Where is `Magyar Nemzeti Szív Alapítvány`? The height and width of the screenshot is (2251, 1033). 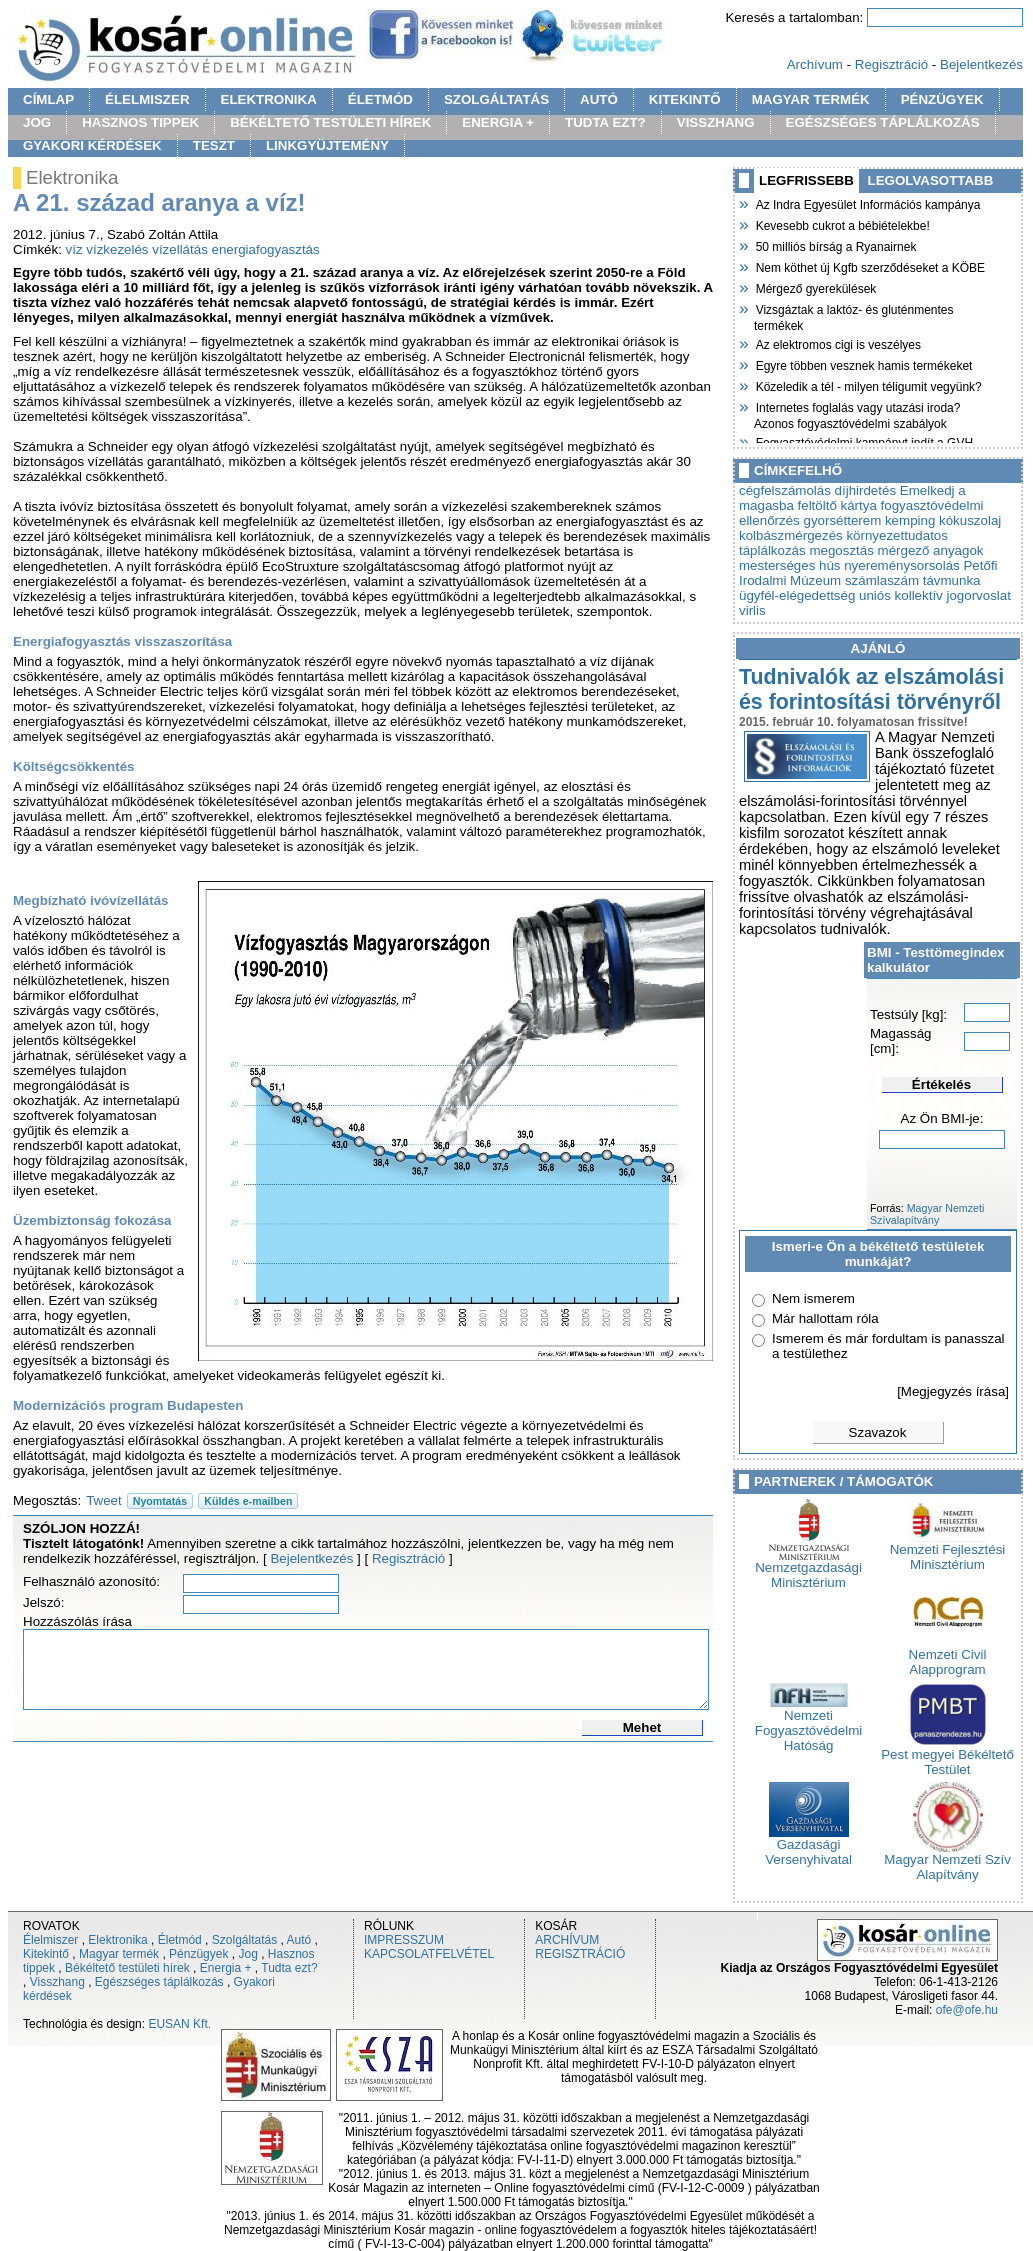 Magyar Nemzeti Szív Alapítvány is located at coordinates (947, 1861).